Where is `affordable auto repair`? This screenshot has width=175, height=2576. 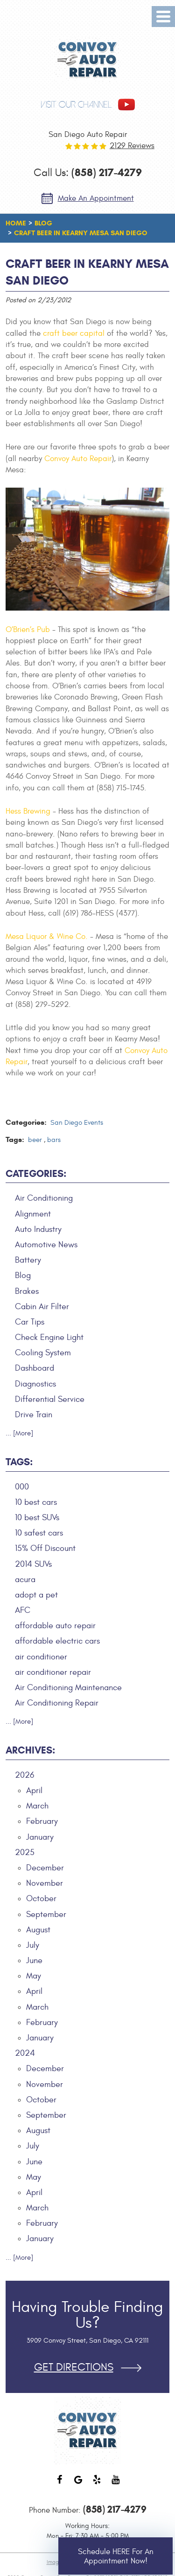
affordable auto repair is located at coordinates (55, 1626).